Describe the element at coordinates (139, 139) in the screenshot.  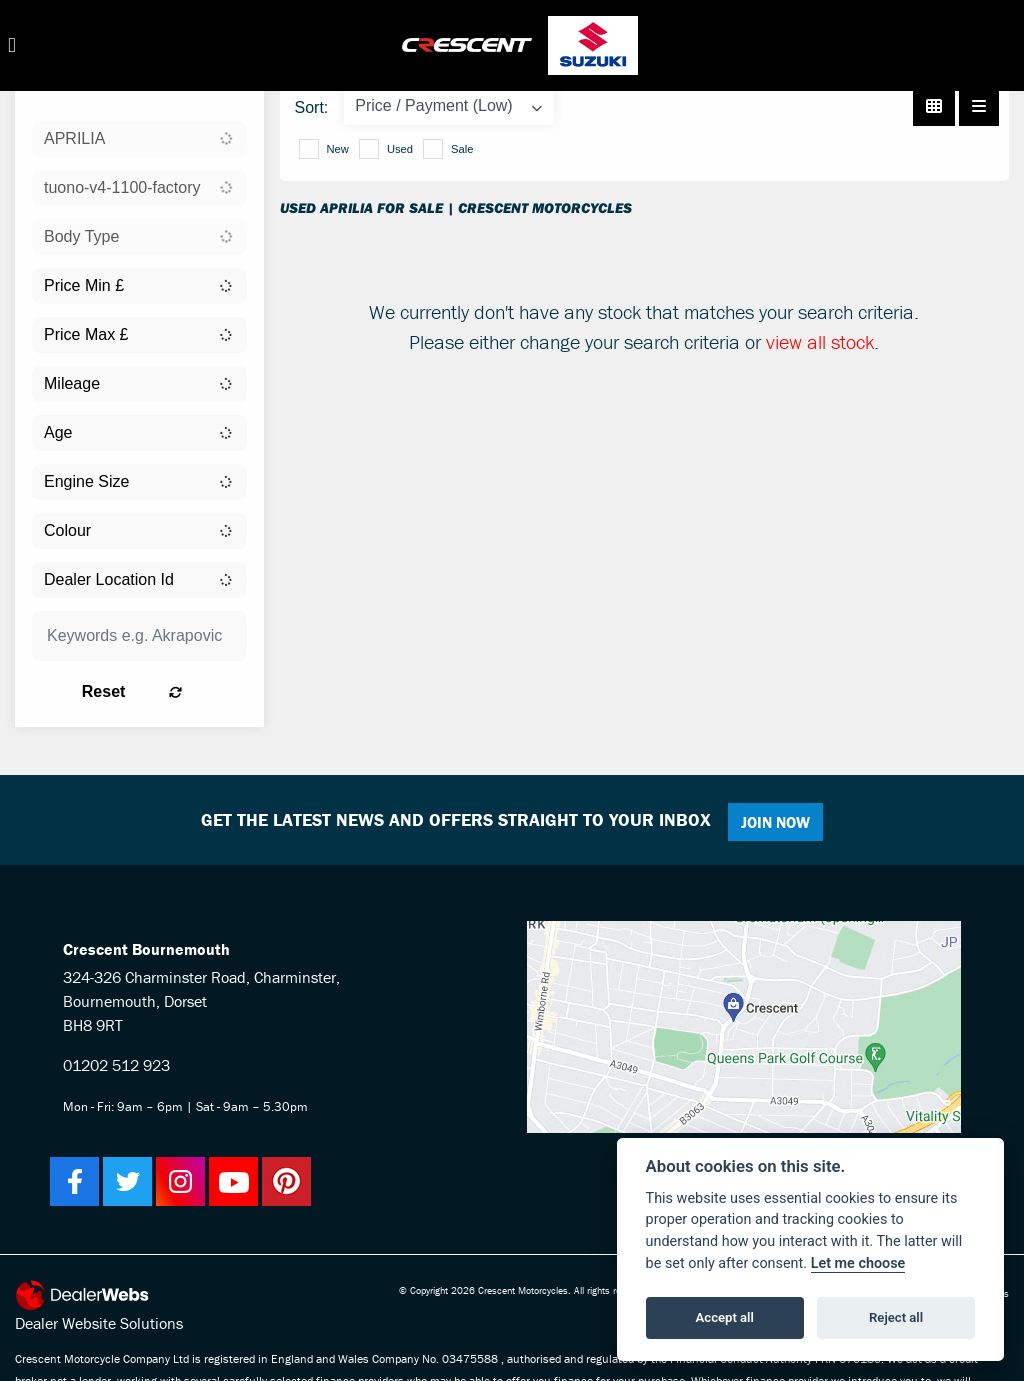
I see `[combobox]` at that location.